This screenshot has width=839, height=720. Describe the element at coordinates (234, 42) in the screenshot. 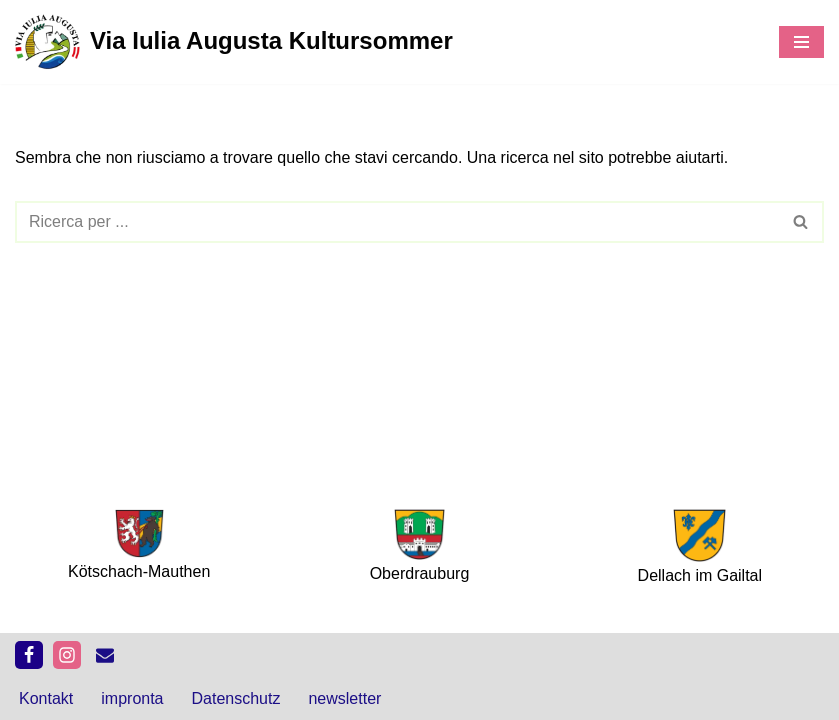

I see `[Via Iulia Augusta Kultursommer 11. Juli – 14. September 2025]` at that location.